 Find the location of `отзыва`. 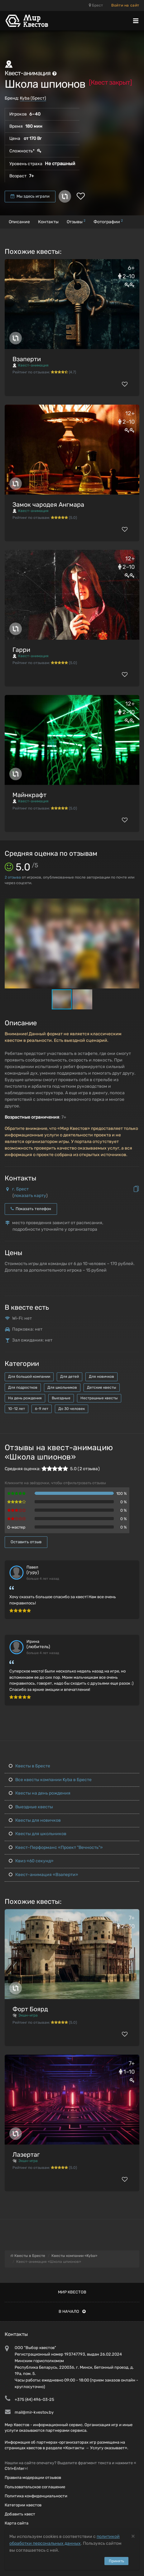

отзыва is located at coordinates (13, 877).